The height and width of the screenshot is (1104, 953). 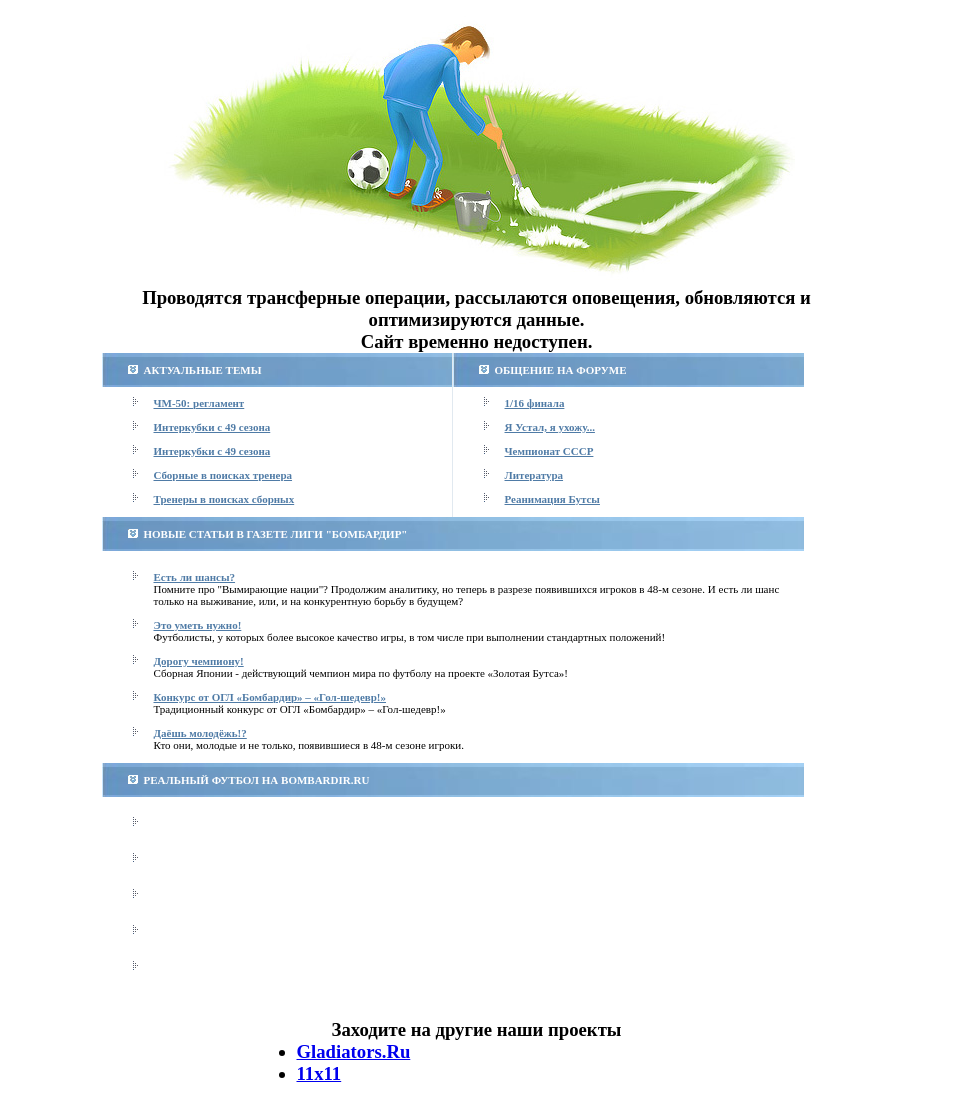 I want to click on 11х11, so click(x=319, y=1073).